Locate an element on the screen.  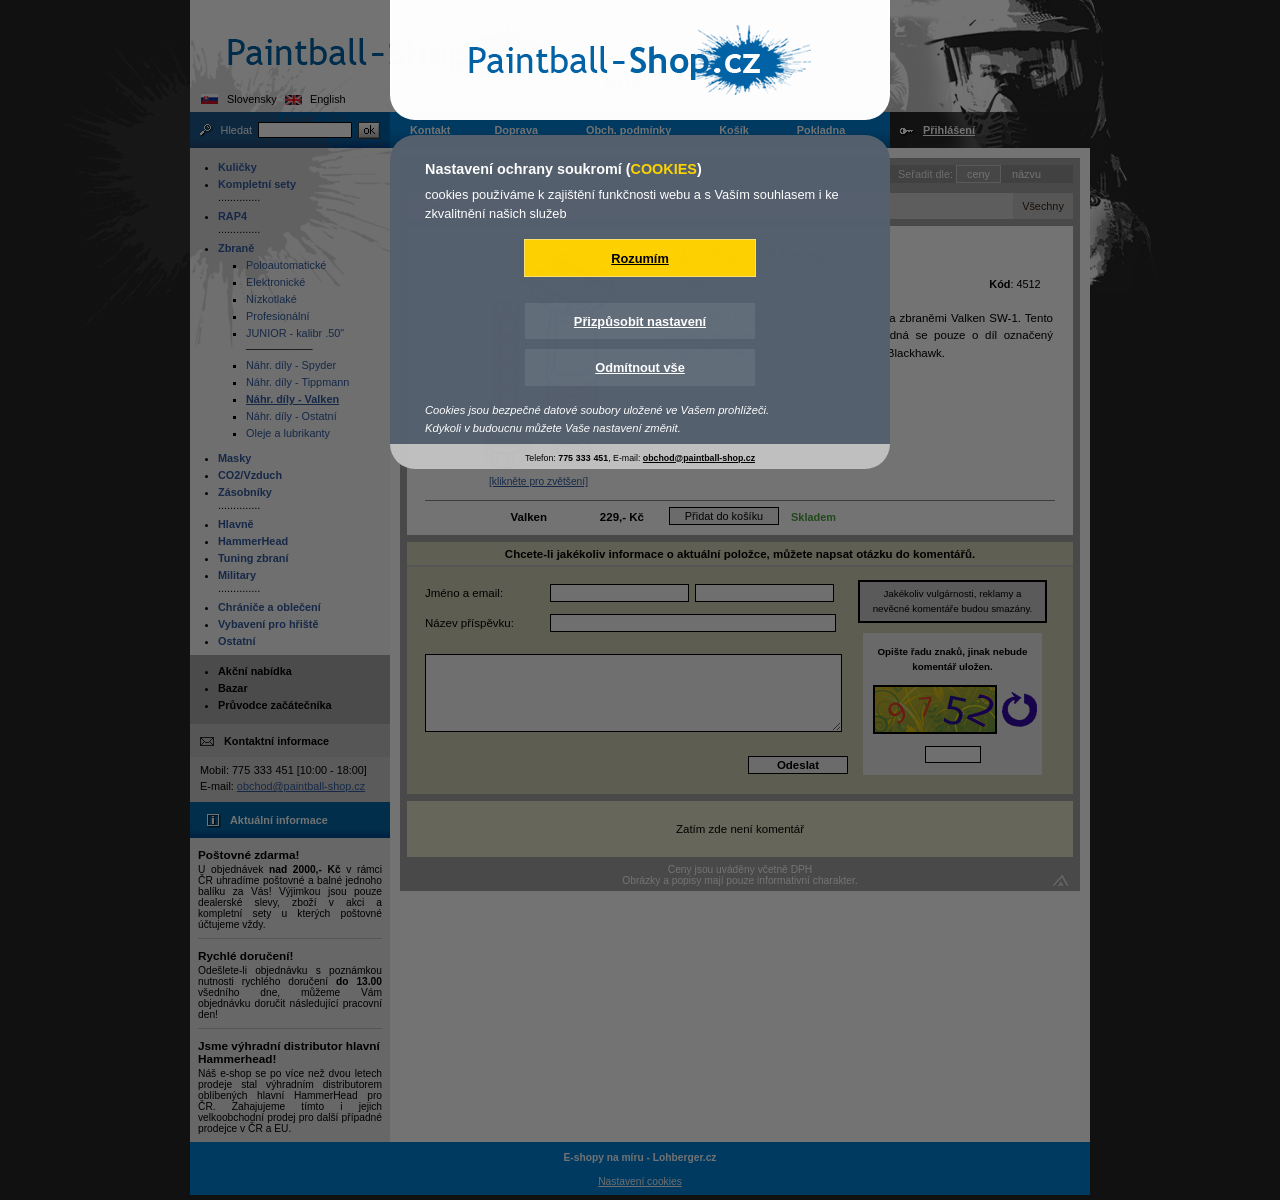
Přizpůsobit nastavení is located at coordinates (640, 321).